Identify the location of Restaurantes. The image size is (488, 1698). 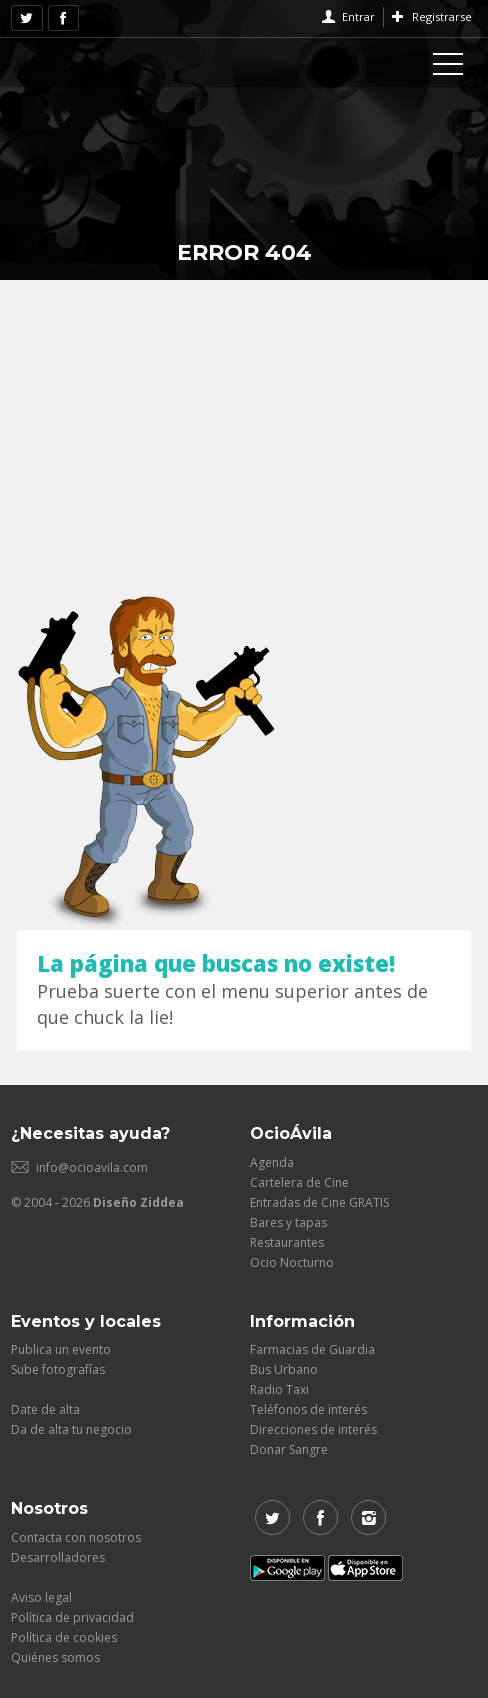
(287, 1242).